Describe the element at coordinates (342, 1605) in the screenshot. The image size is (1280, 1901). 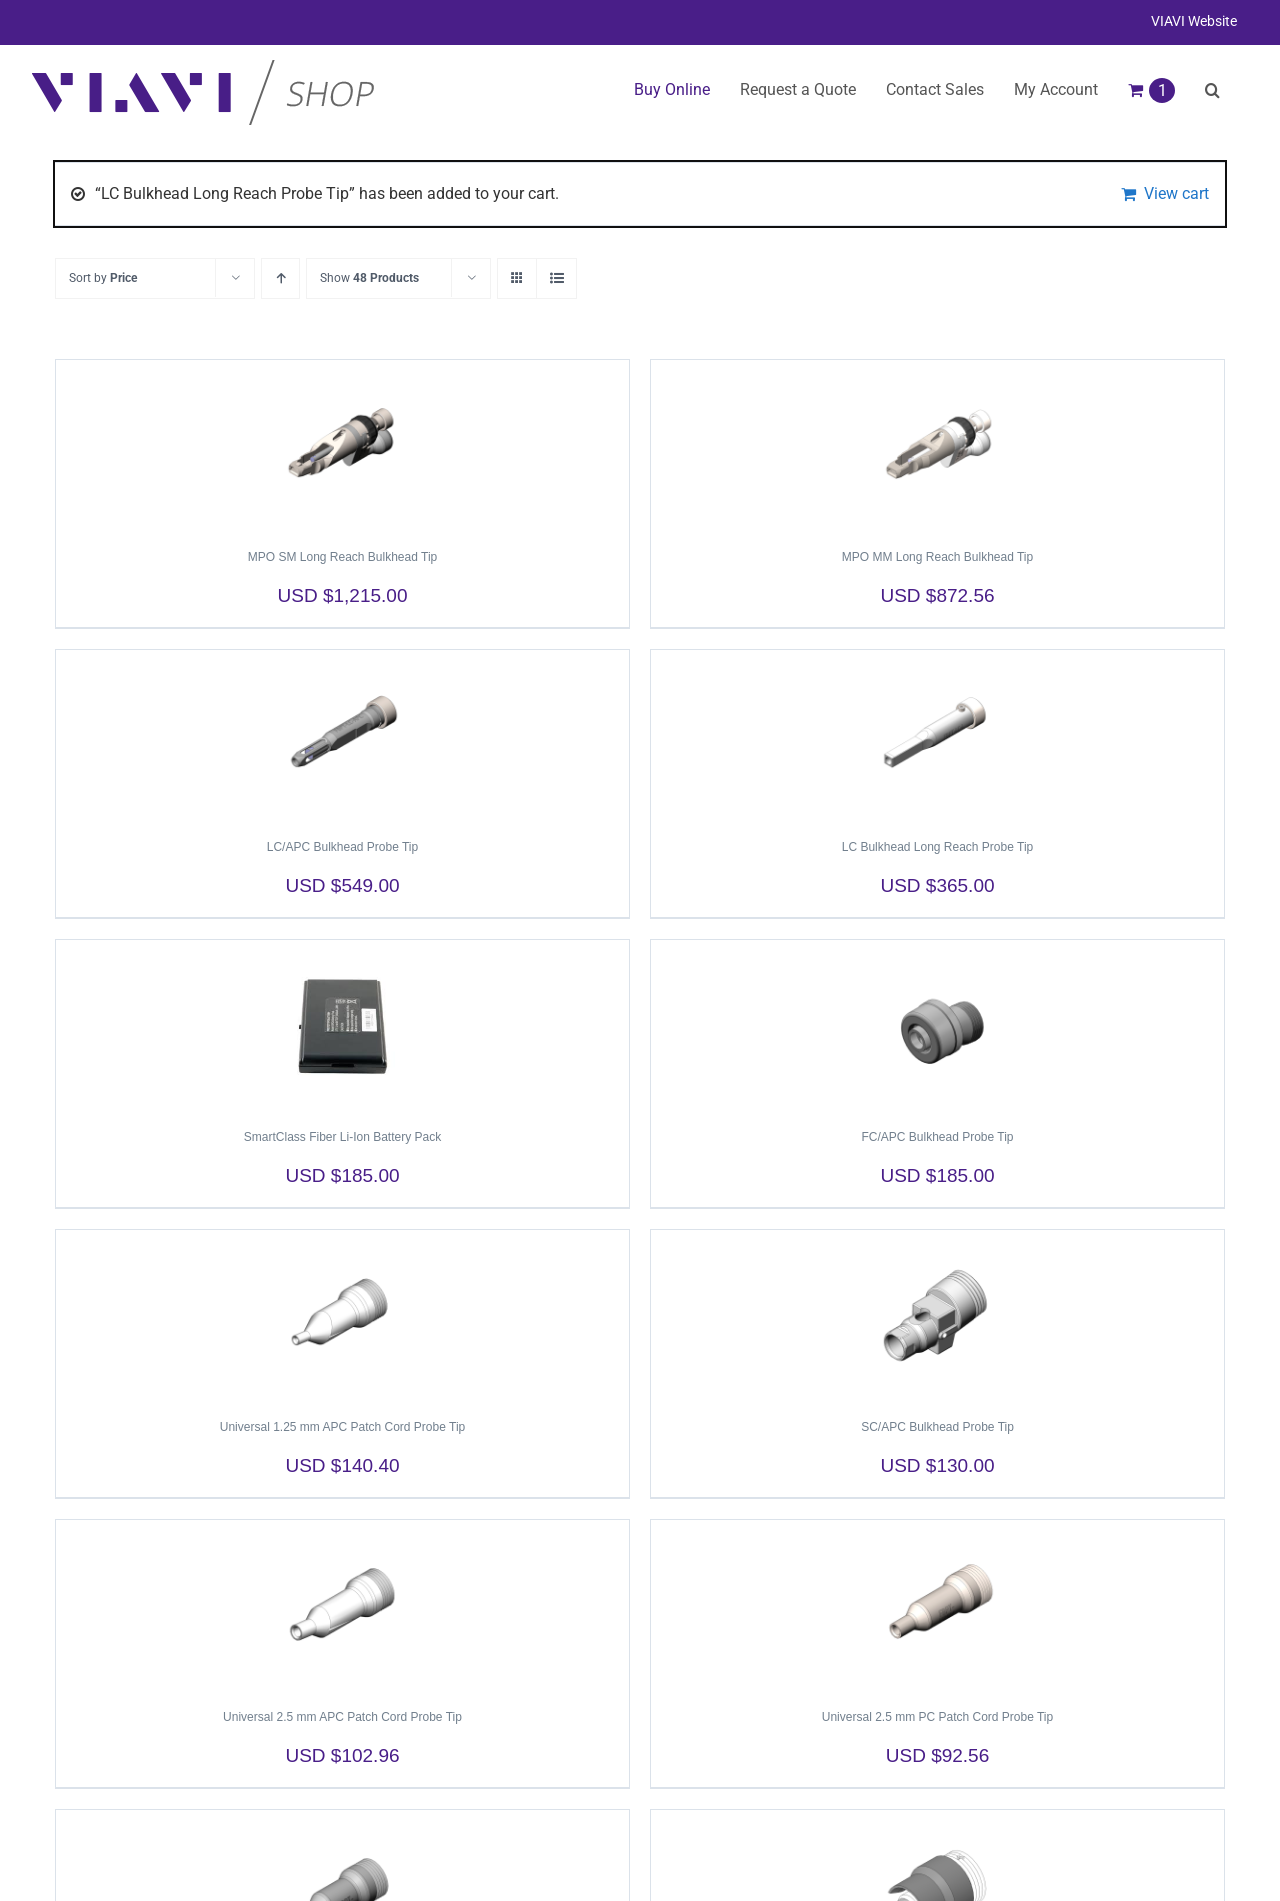
I see `[Universal 2.5 mm APC Patch Cord Probe Tip]` at that location.